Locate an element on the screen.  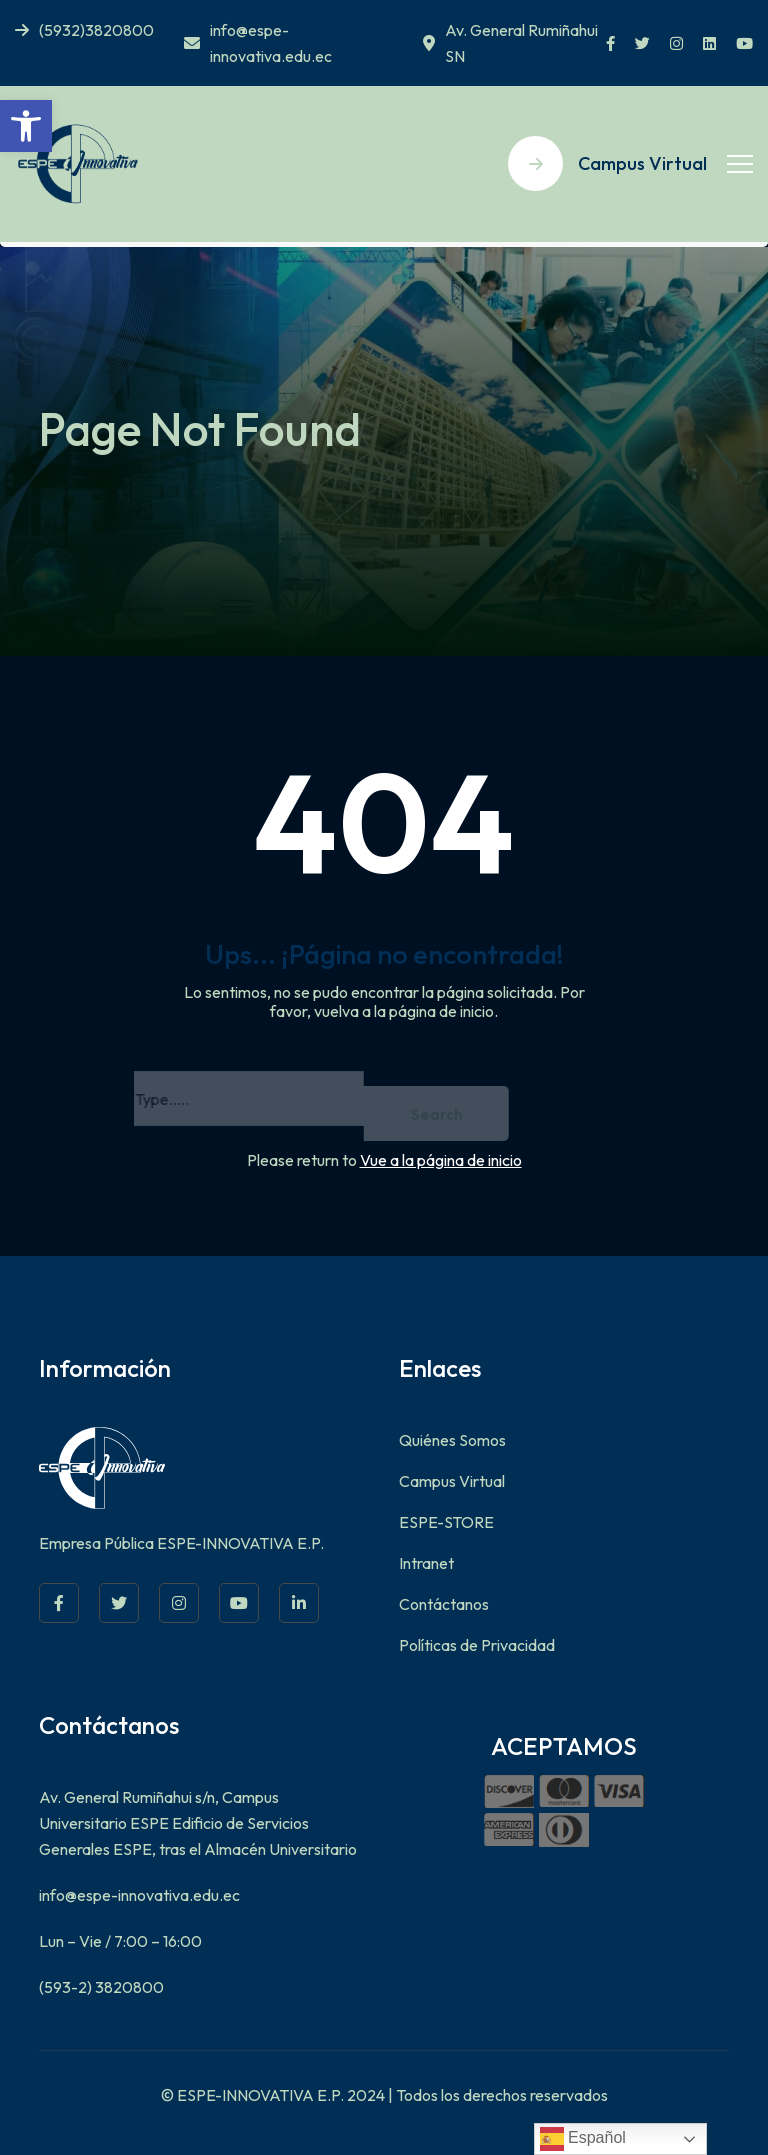
Quiénes Somos is located at coordinates (452, 1440).